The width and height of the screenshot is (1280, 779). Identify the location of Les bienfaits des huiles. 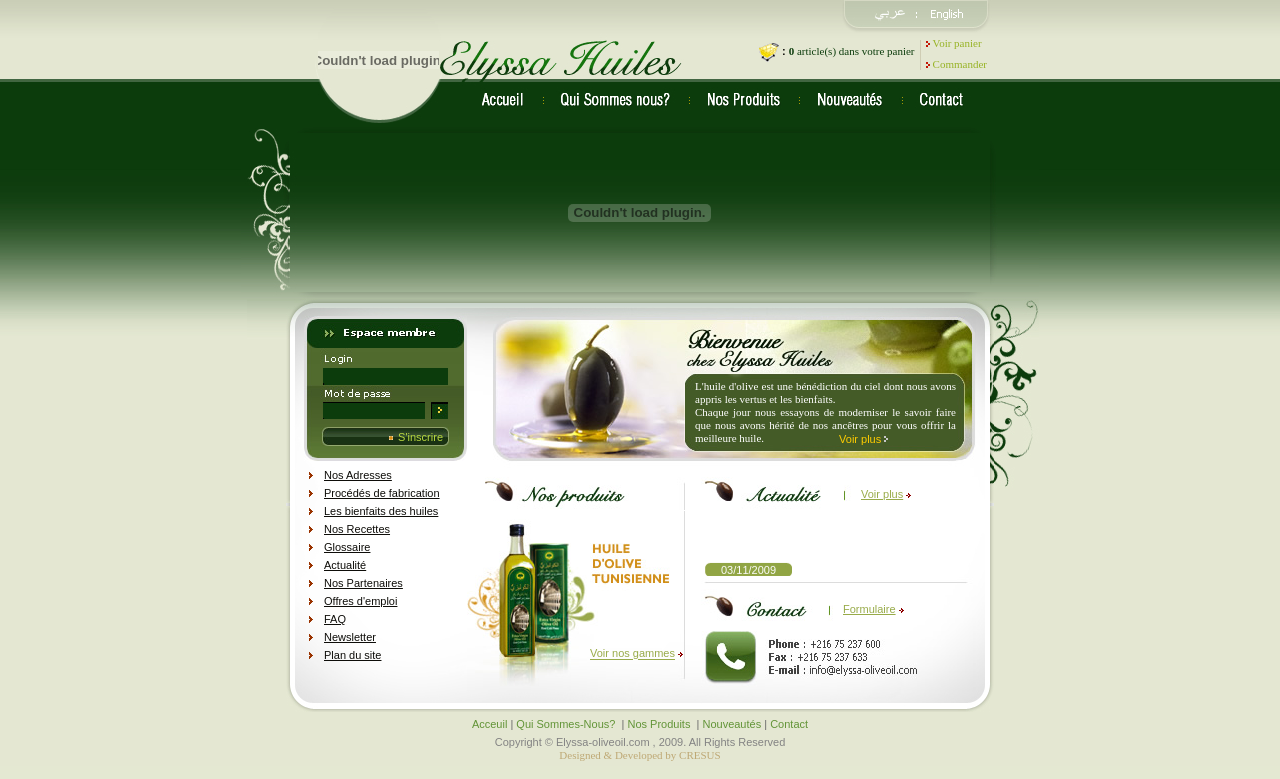
(381, 511).